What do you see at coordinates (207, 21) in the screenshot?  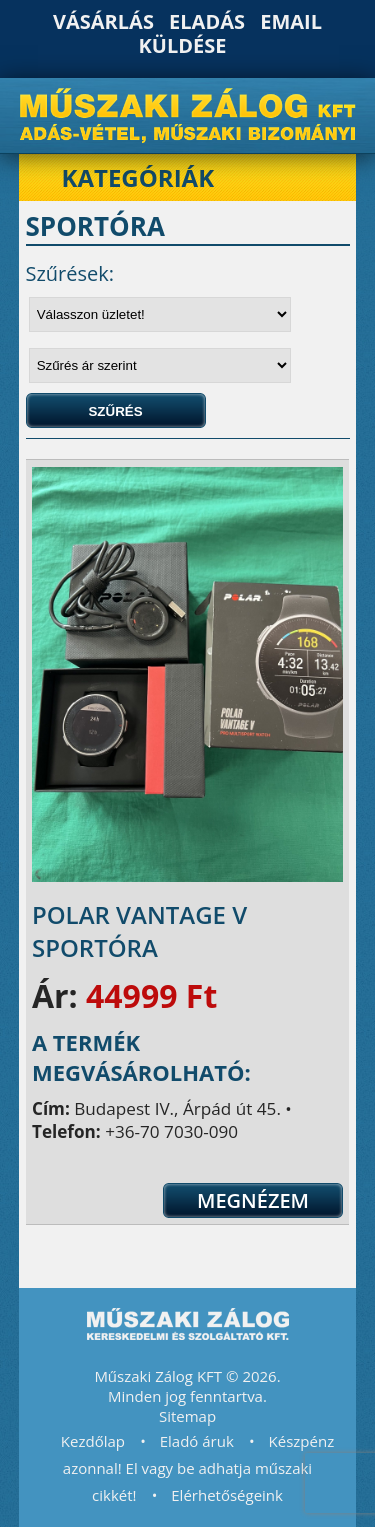 I see `Eladás` at bounding box center [207, 21].